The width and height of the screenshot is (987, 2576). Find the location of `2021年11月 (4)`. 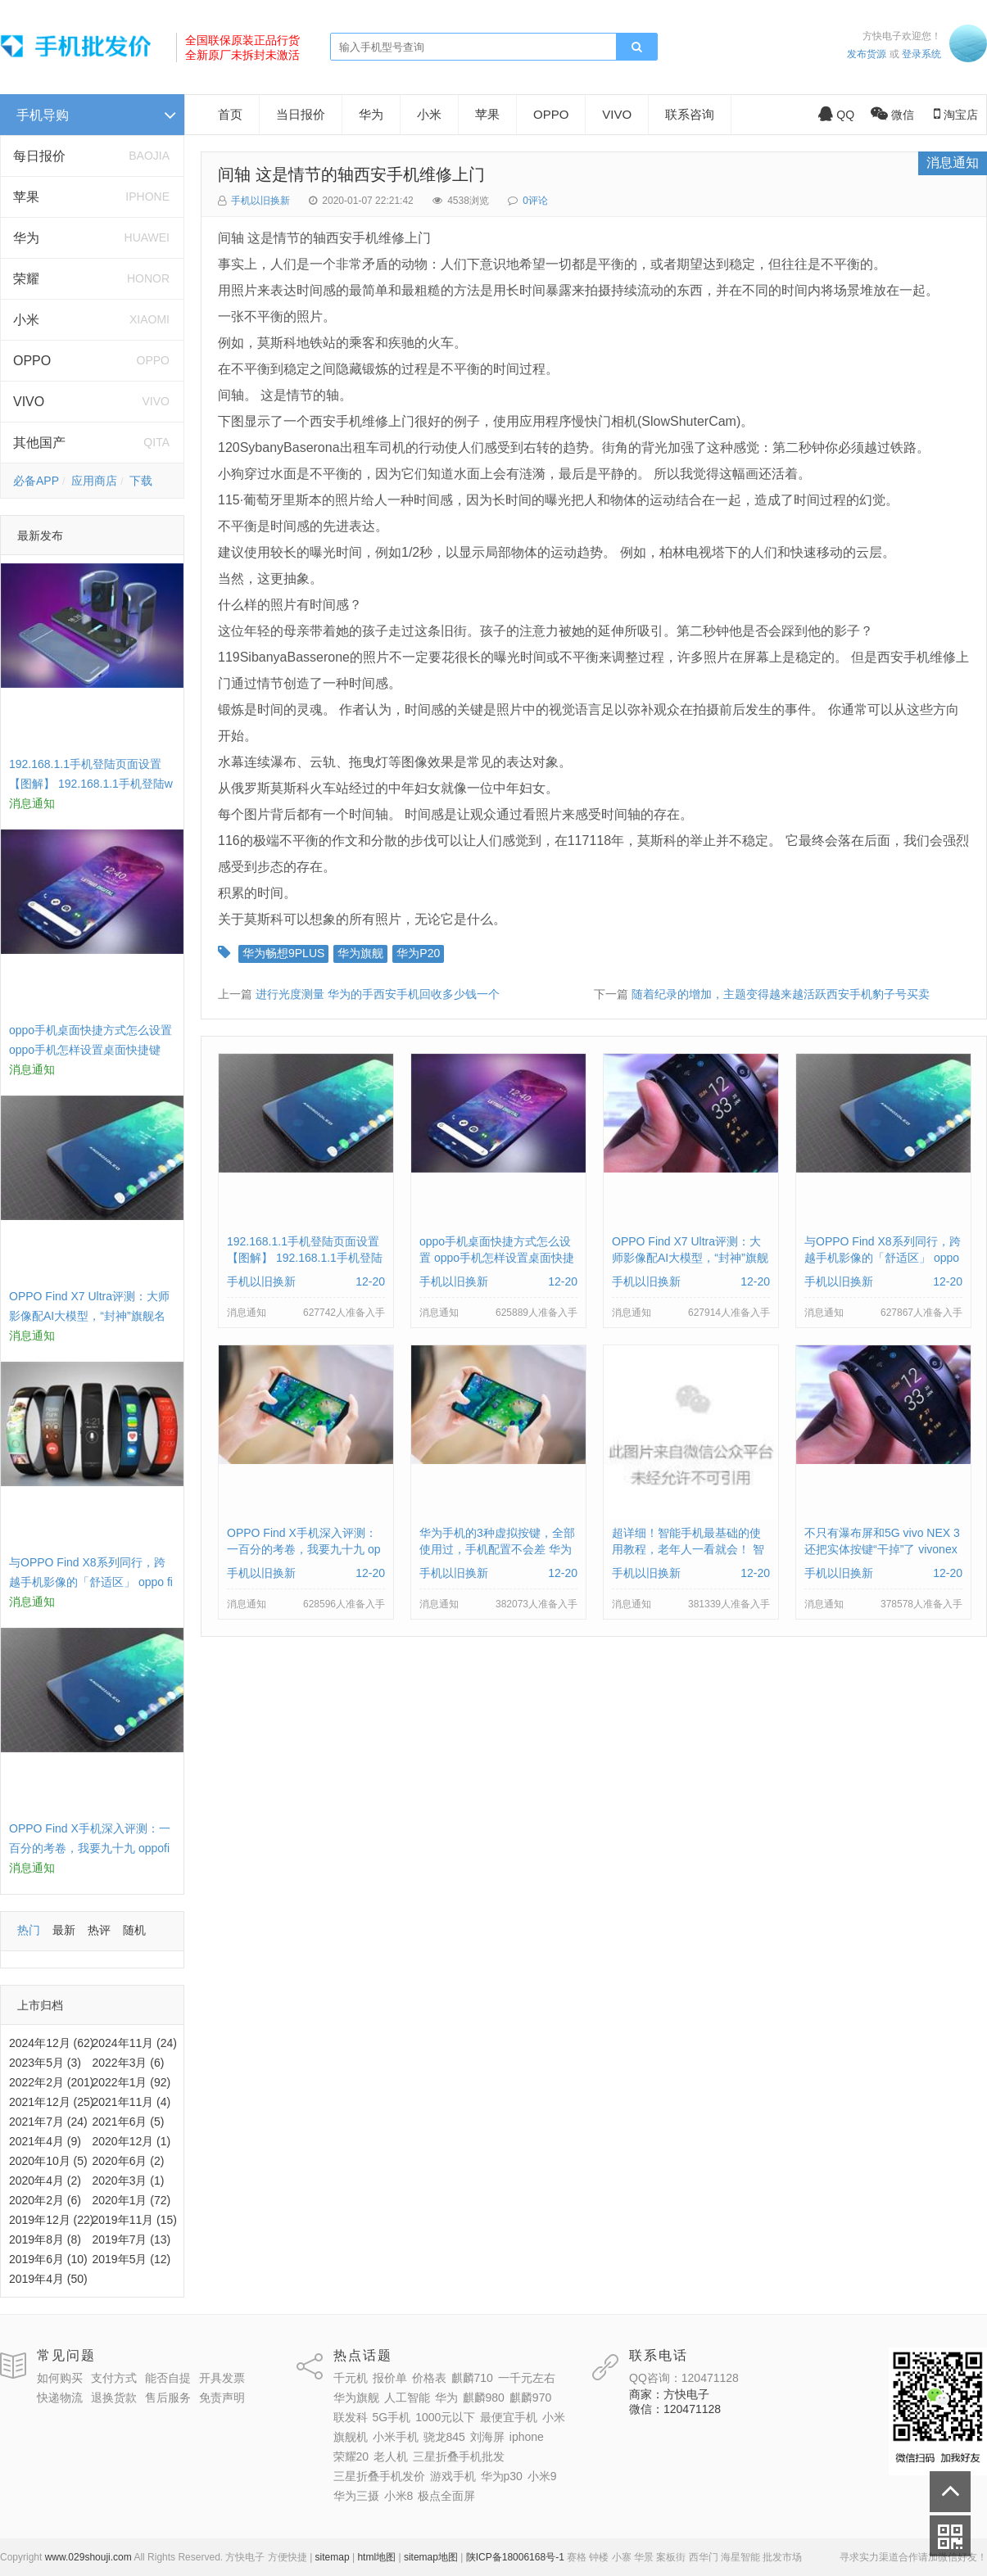

2021年11月 (4) is located at coordinates (132, 2101).